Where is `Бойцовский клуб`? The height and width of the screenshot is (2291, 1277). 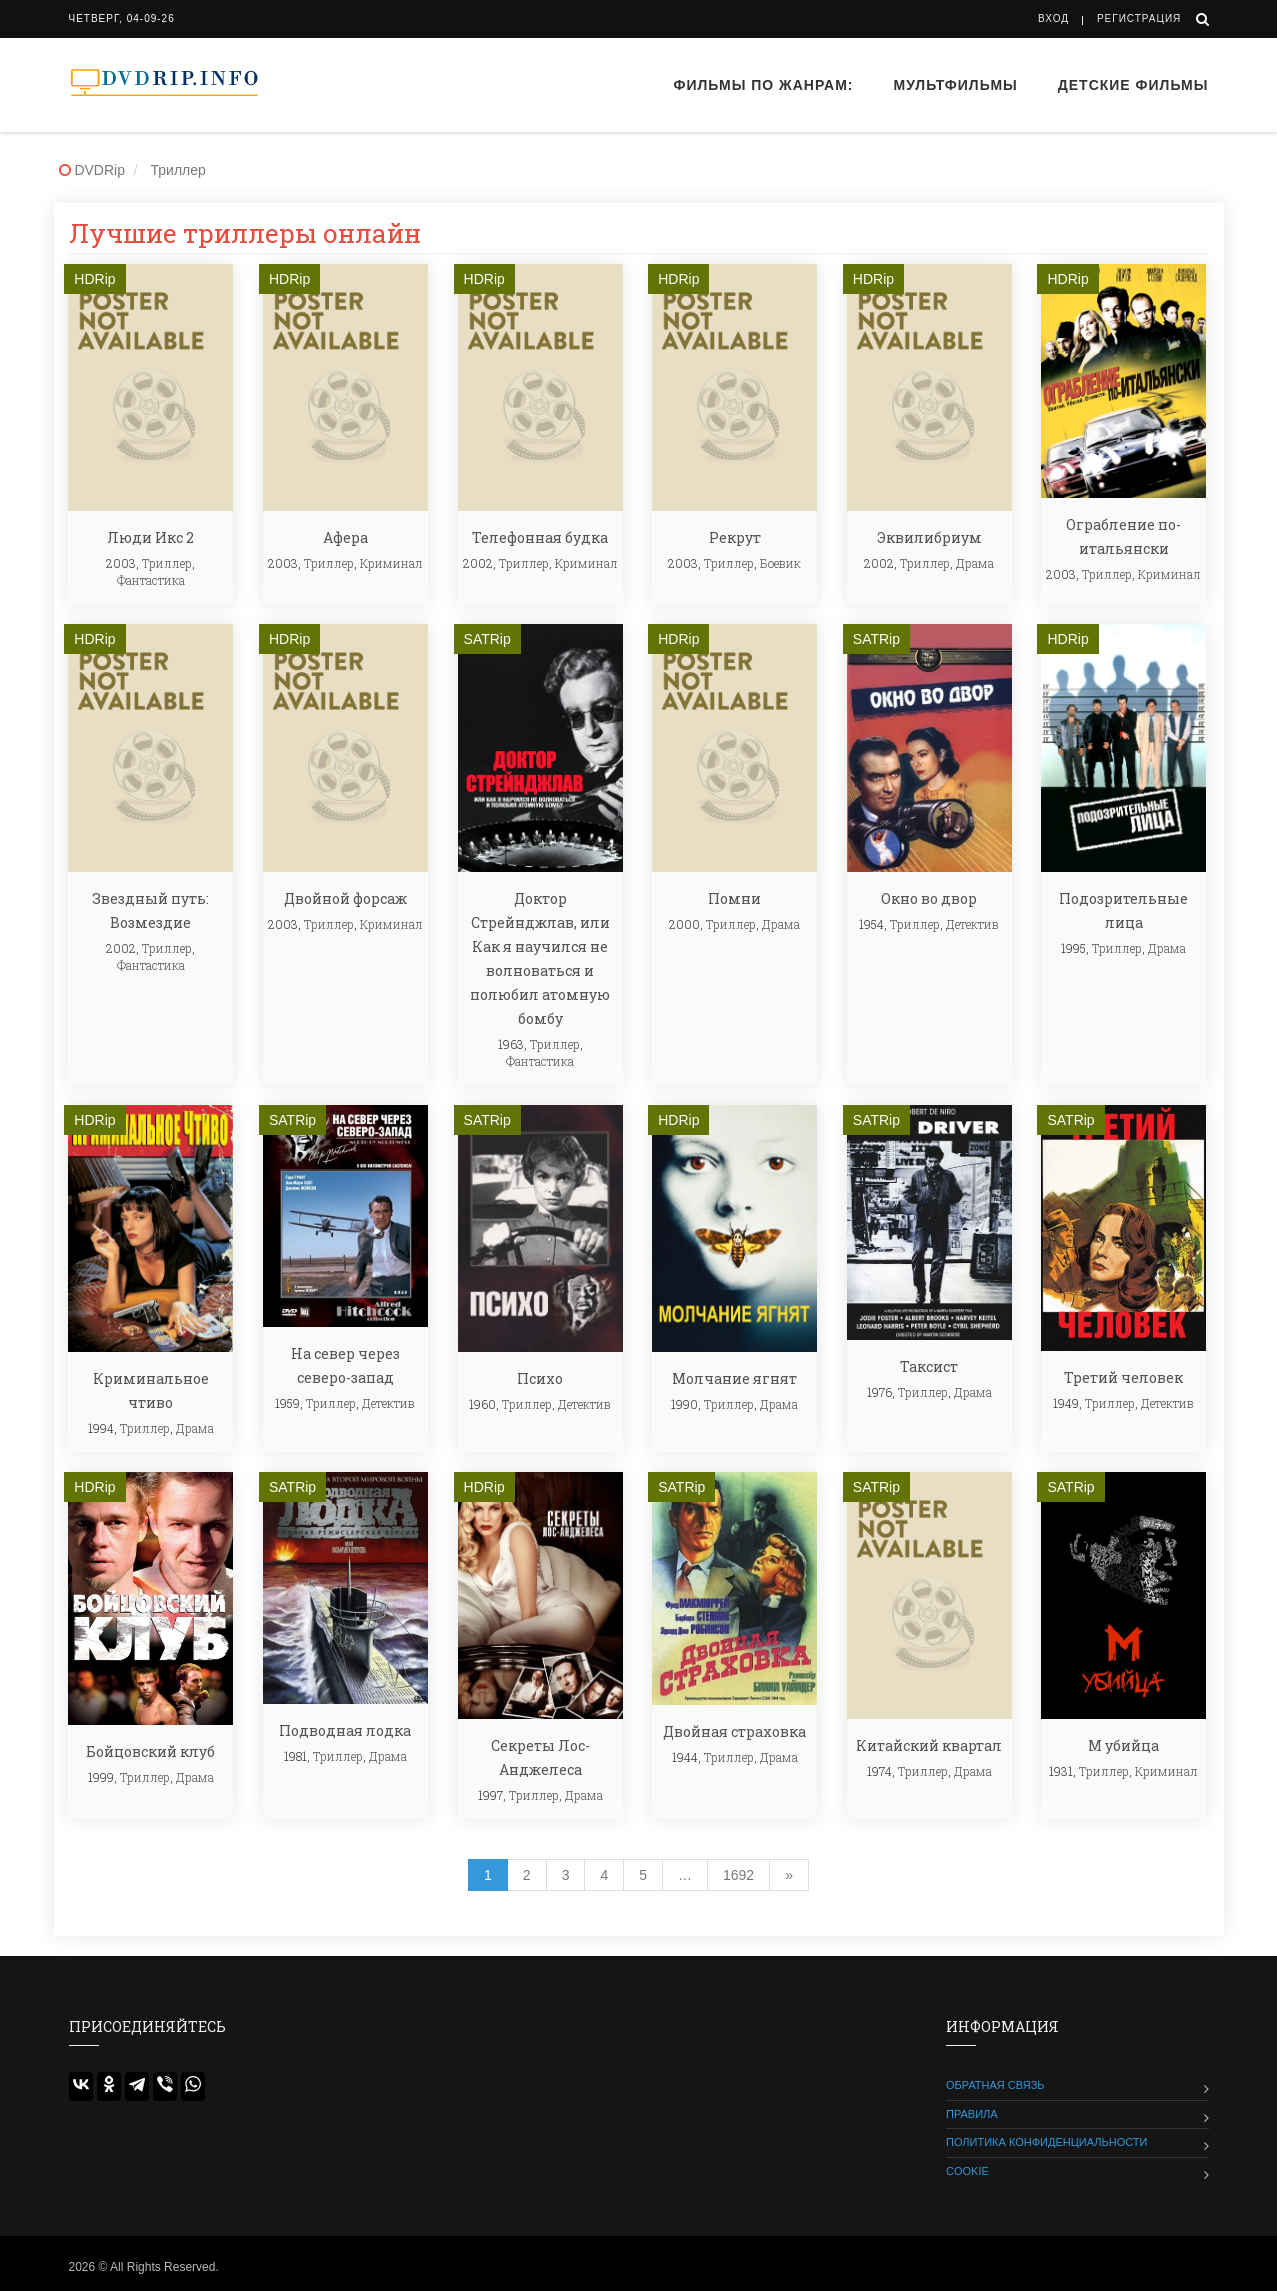 Бойцовский клуб is located at coordinates (150, 1751).